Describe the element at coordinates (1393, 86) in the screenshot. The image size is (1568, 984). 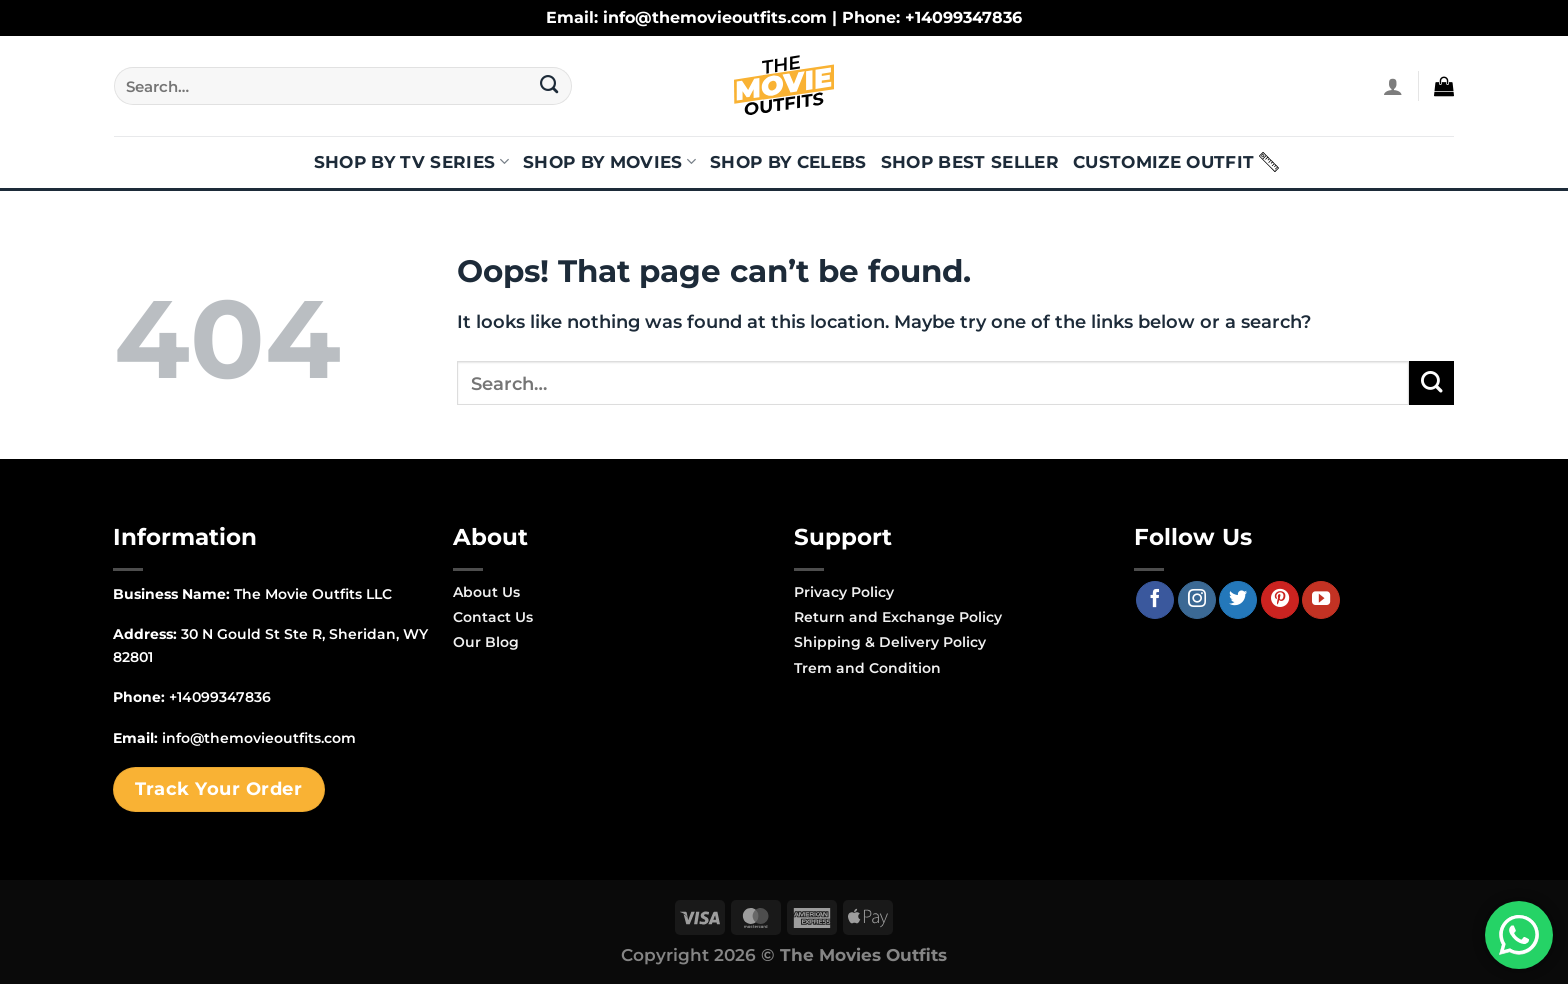
I see `[Login]` at that location.